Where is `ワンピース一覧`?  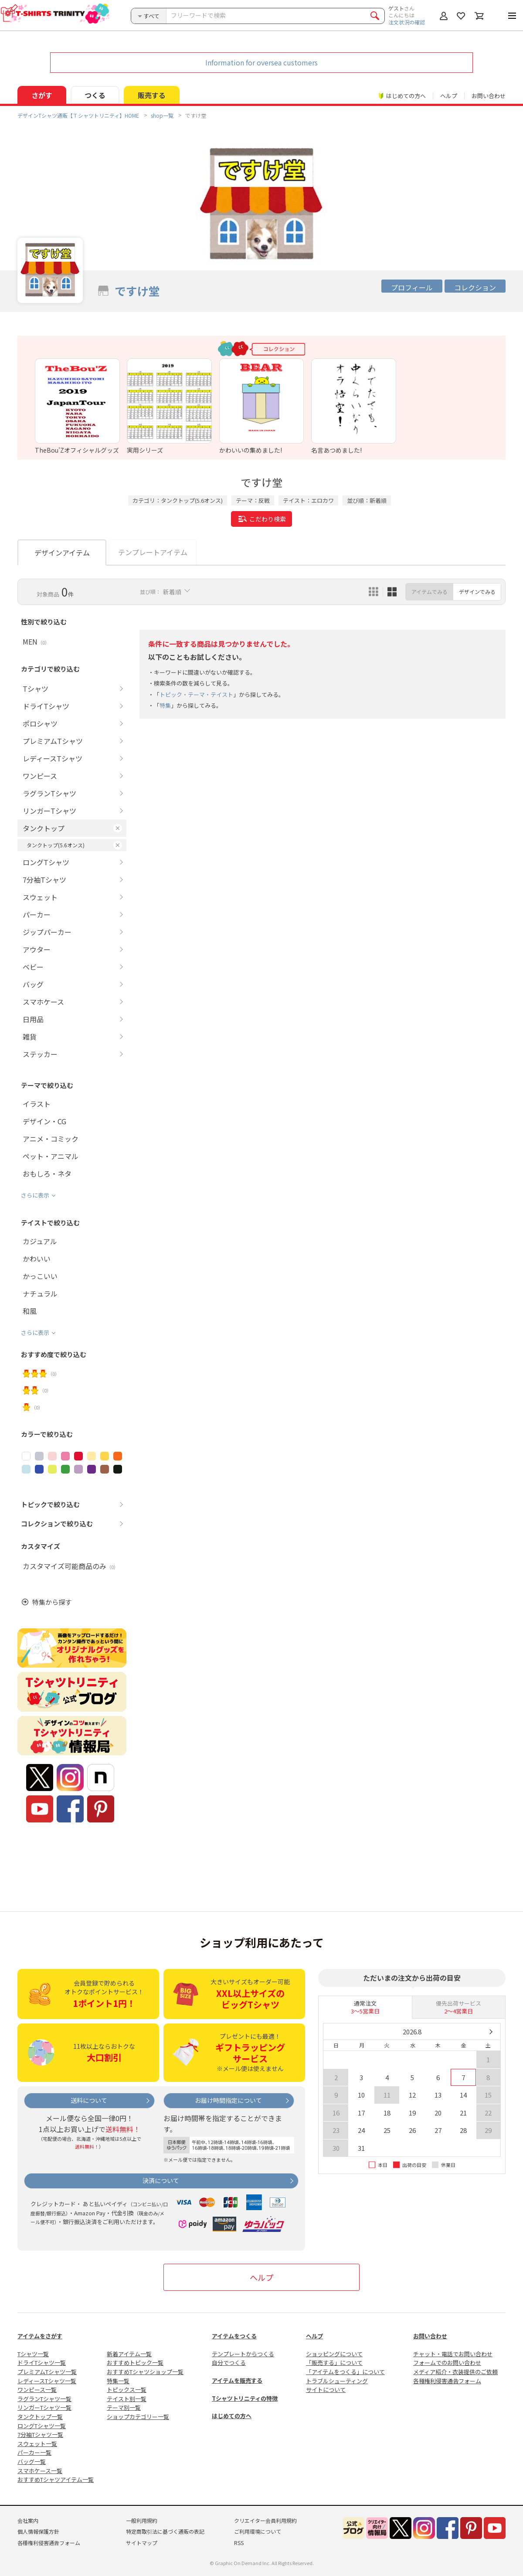 ワンピース一覧 is located at coordinates (37, 2389).